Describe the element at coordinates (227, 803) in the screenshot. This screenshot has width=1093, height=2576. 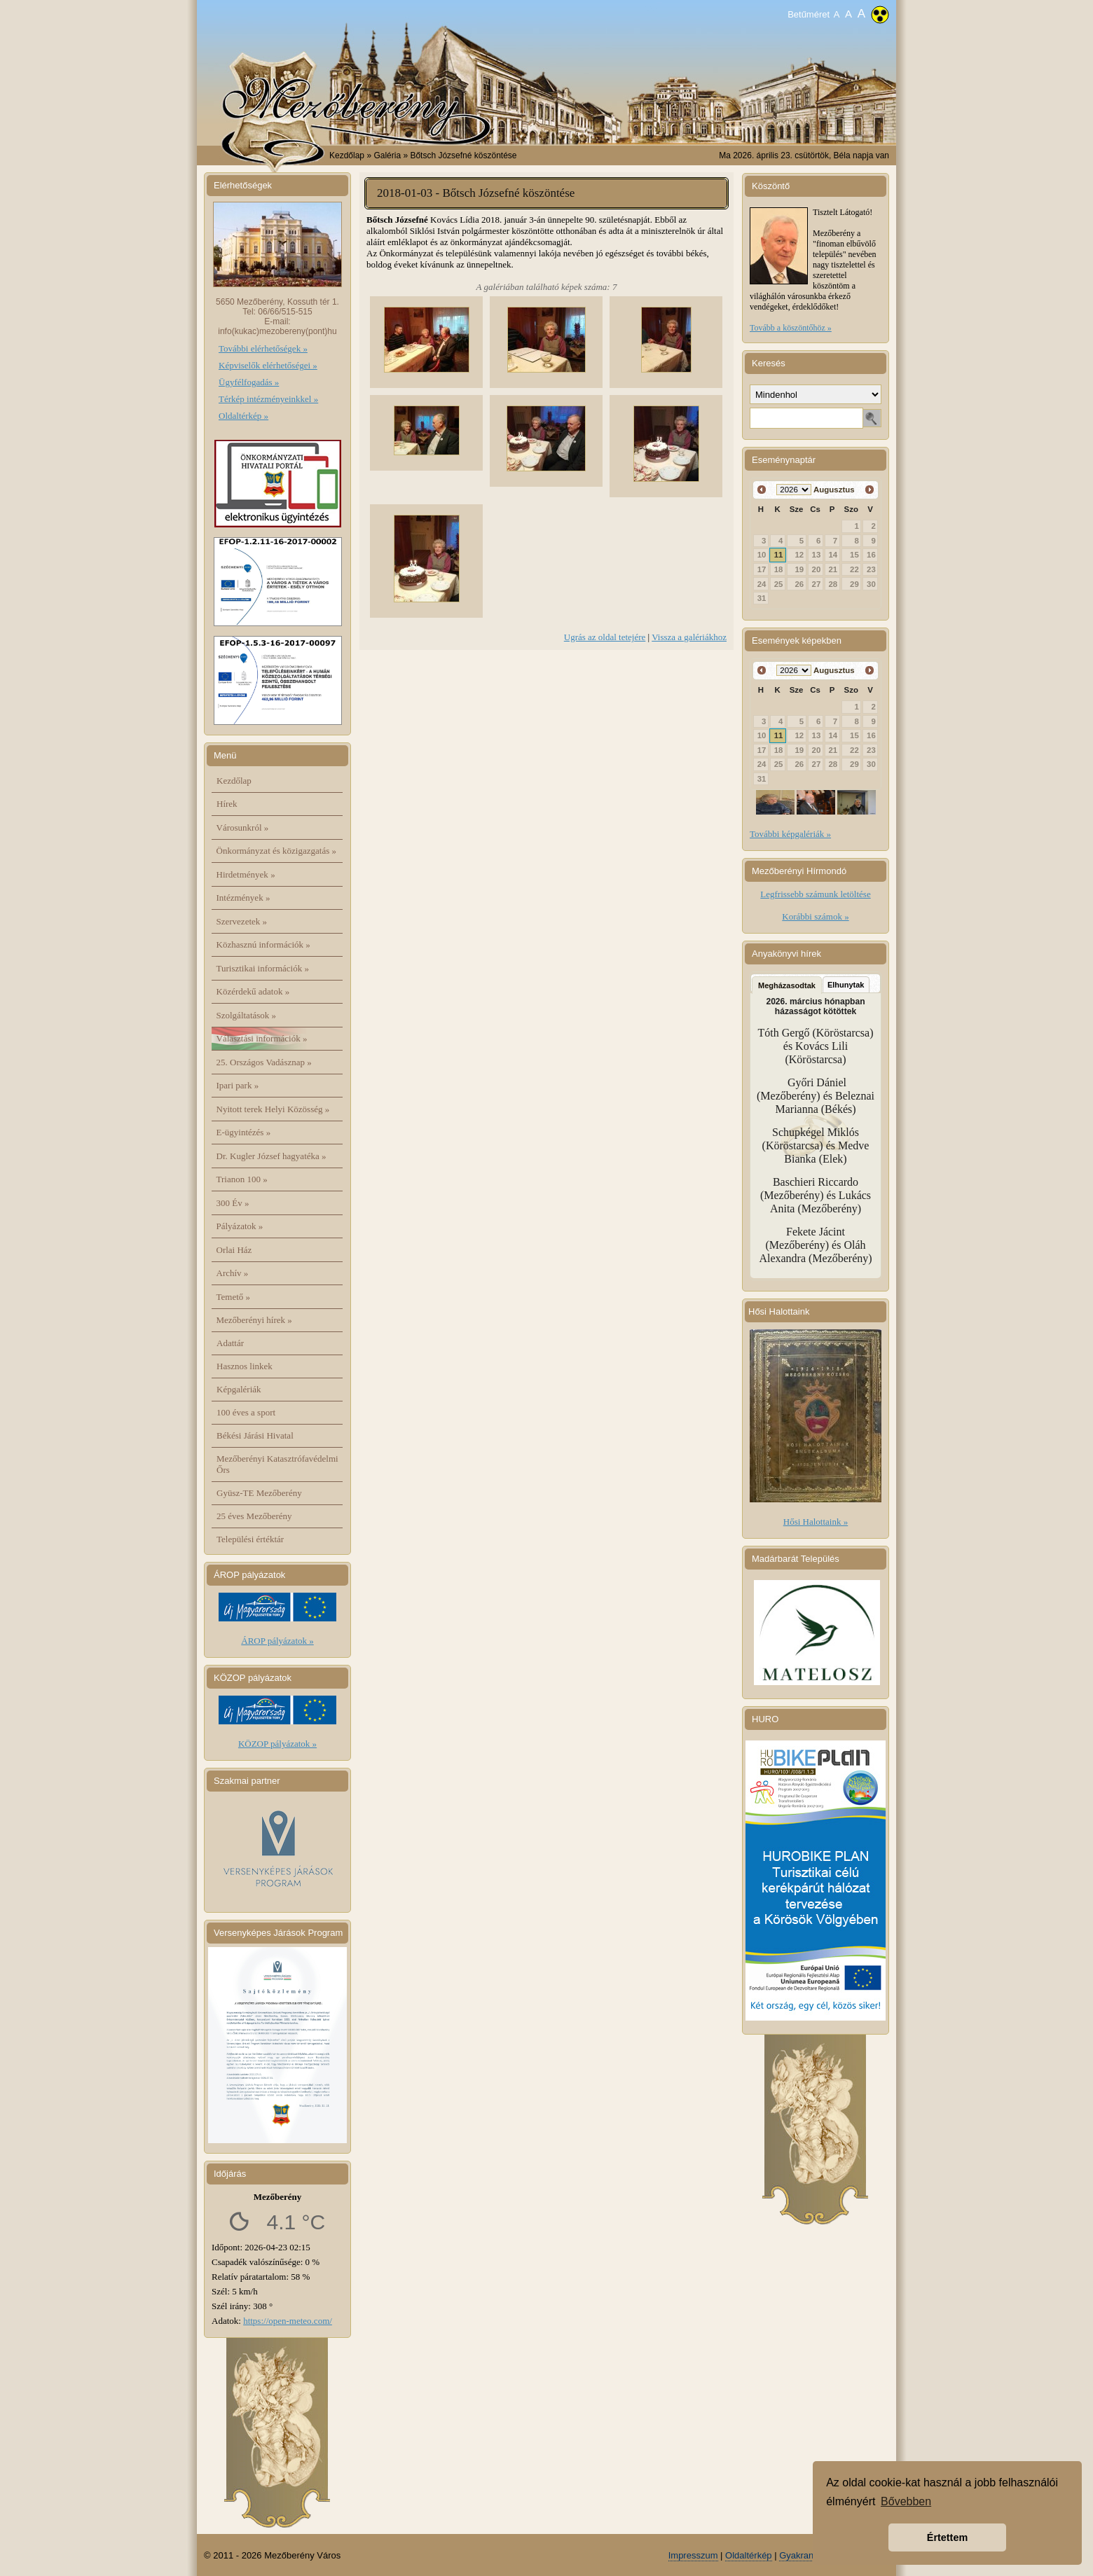
I see `Hírek` at that location.